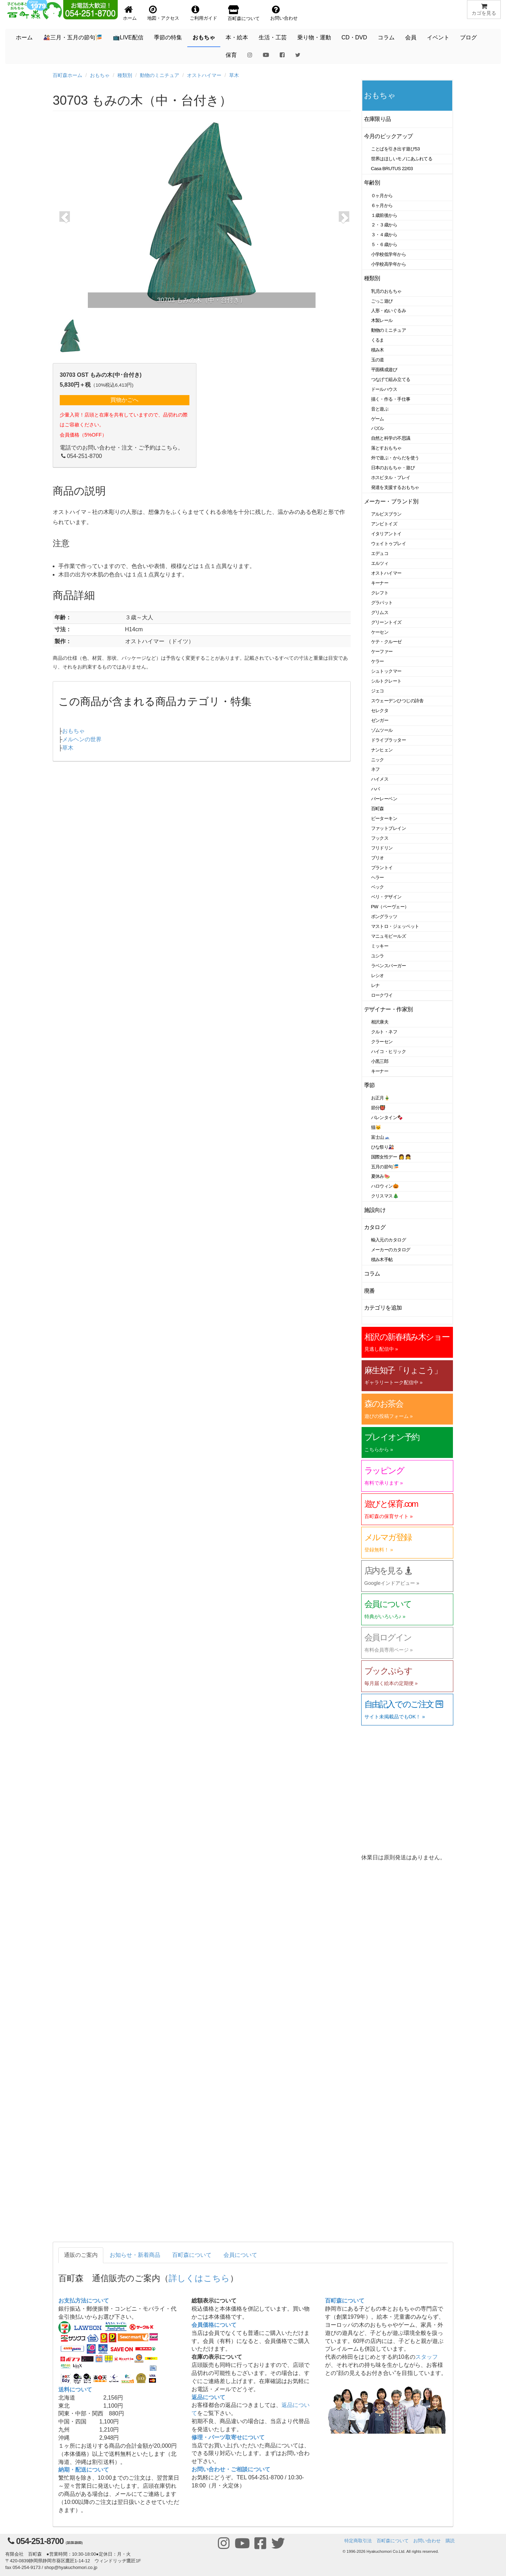 This screenshot has width=506, height=2576. I want to click on 季節, so click(369, 1085).